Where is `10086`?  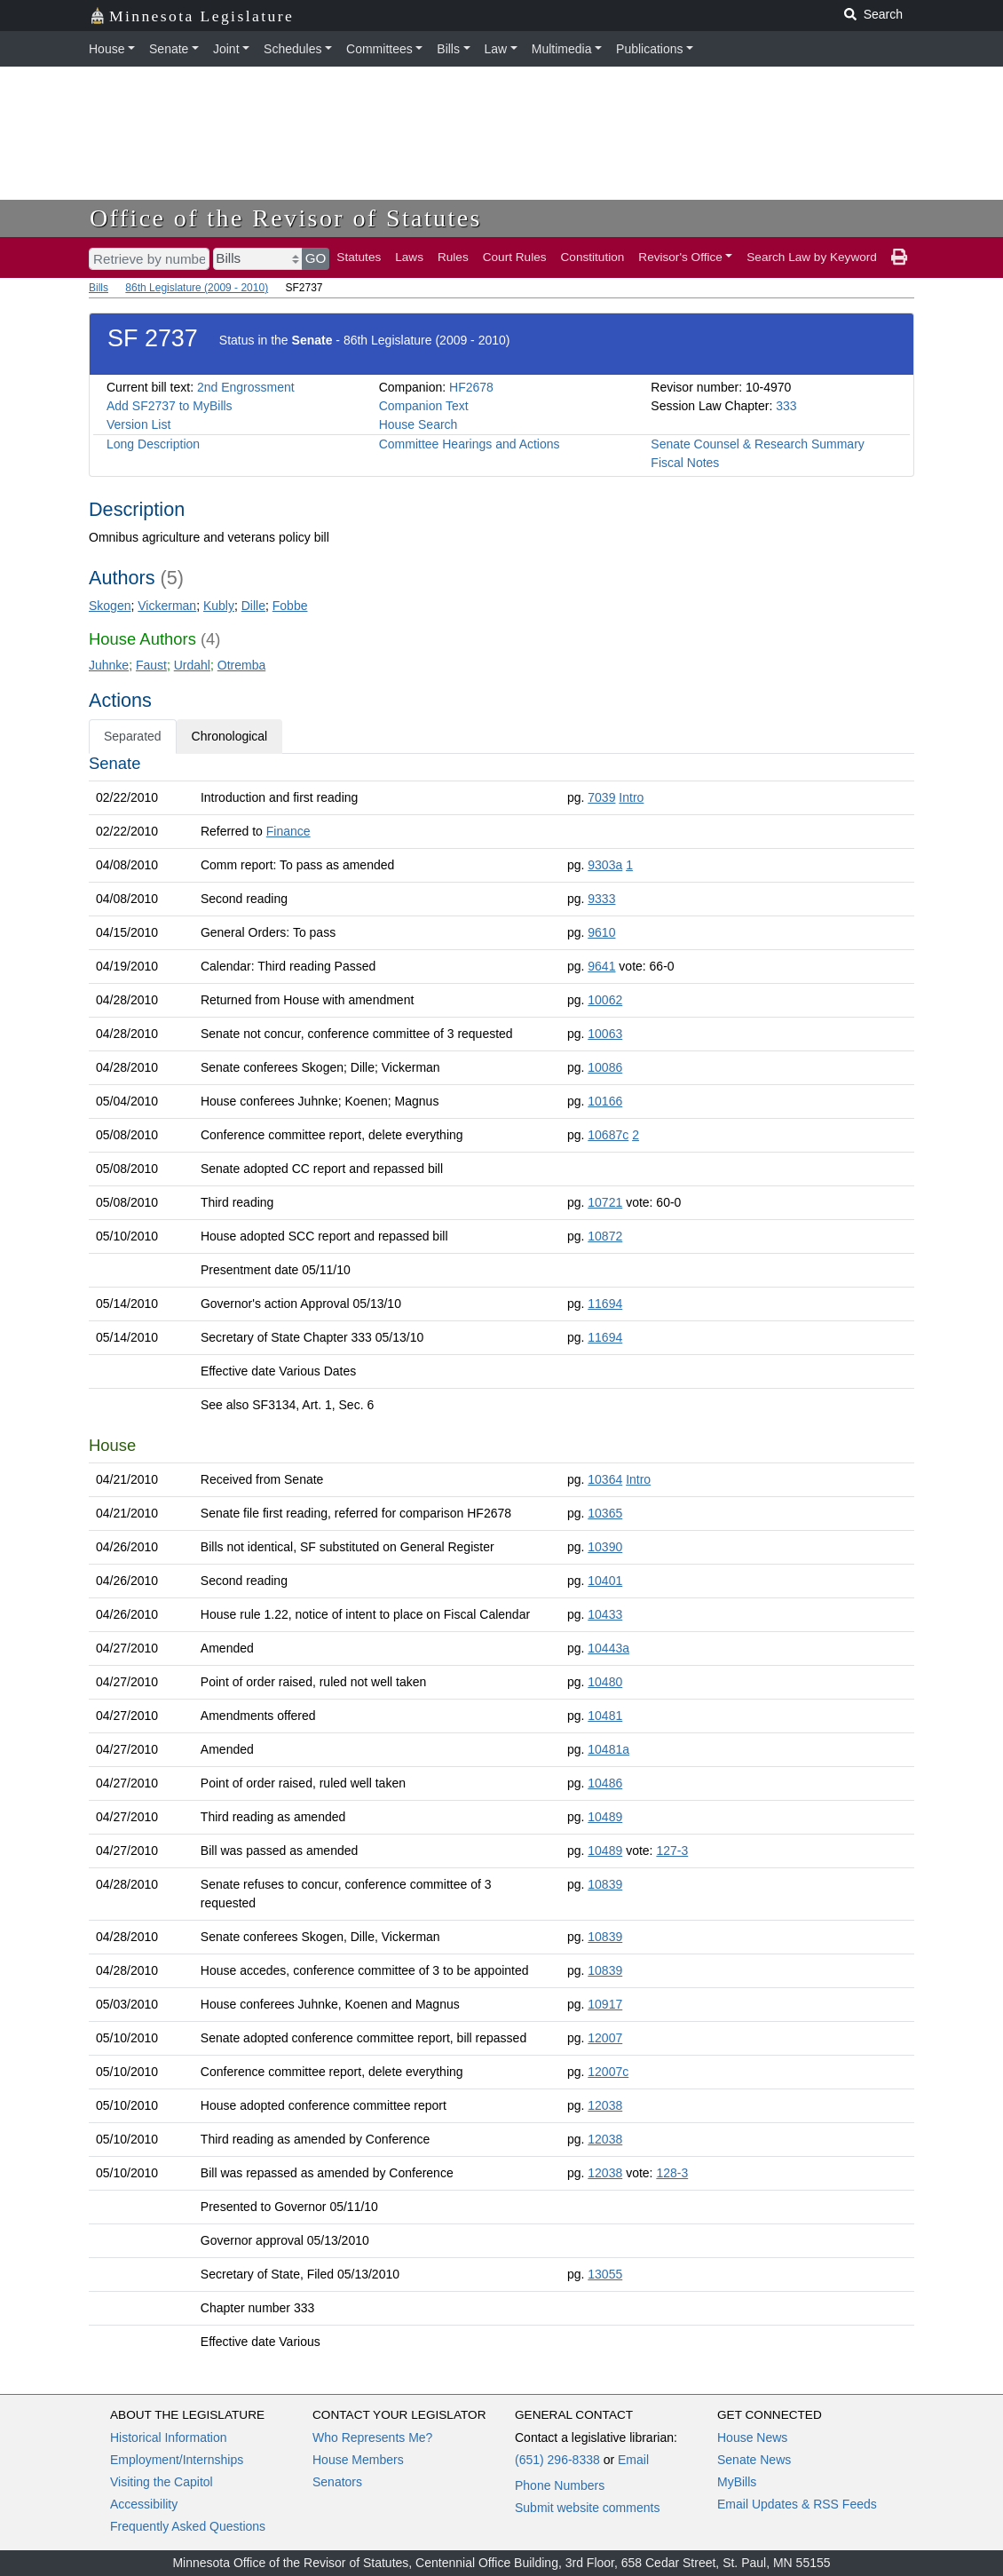 10086 is located at coordinates (605, 1067).